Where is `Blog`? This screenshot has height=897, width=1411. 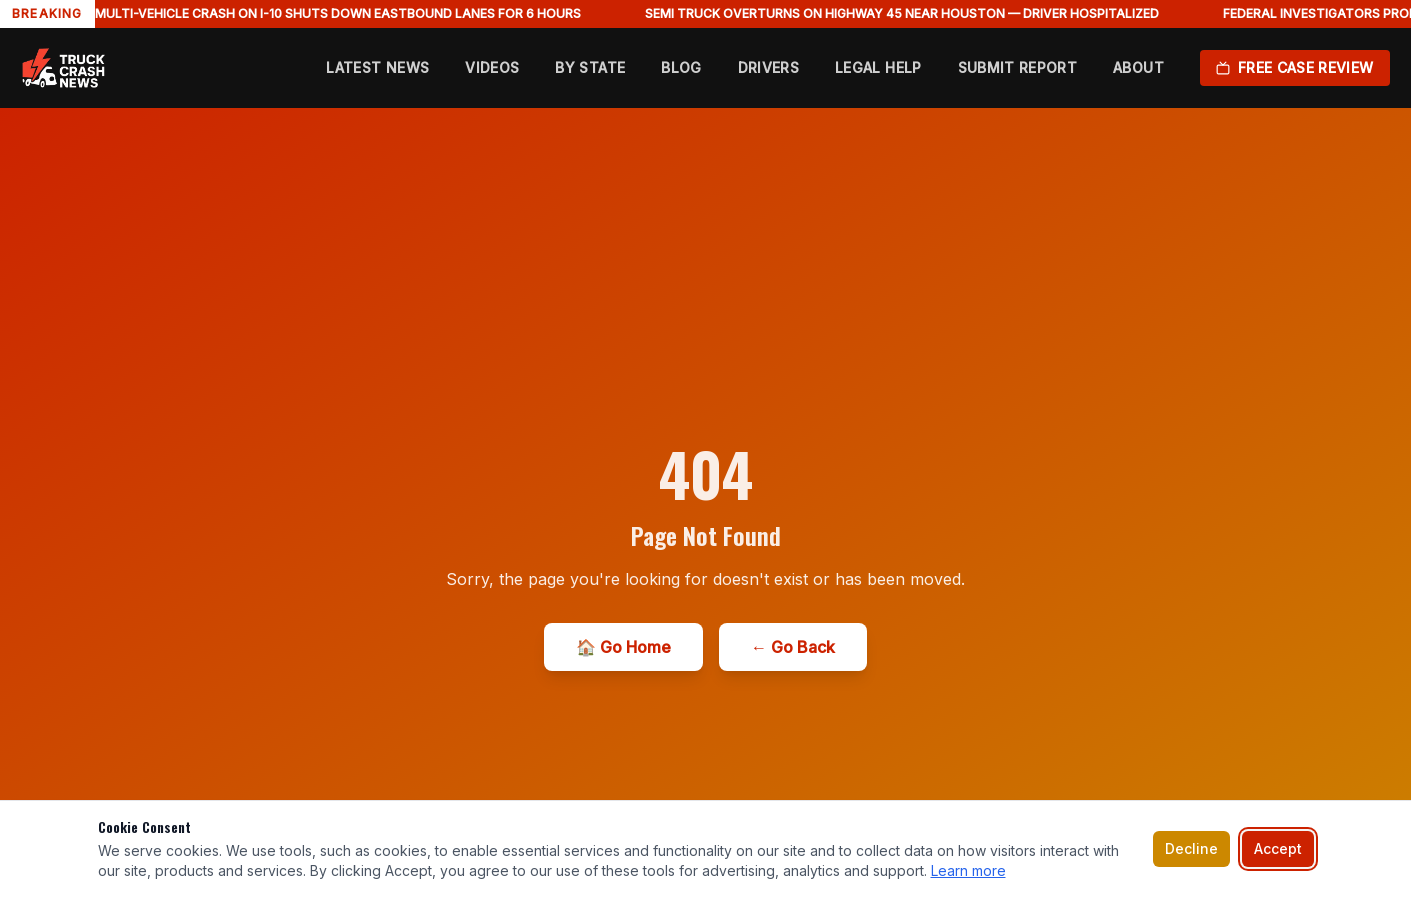 Blog is located at coordinates (681, 67).